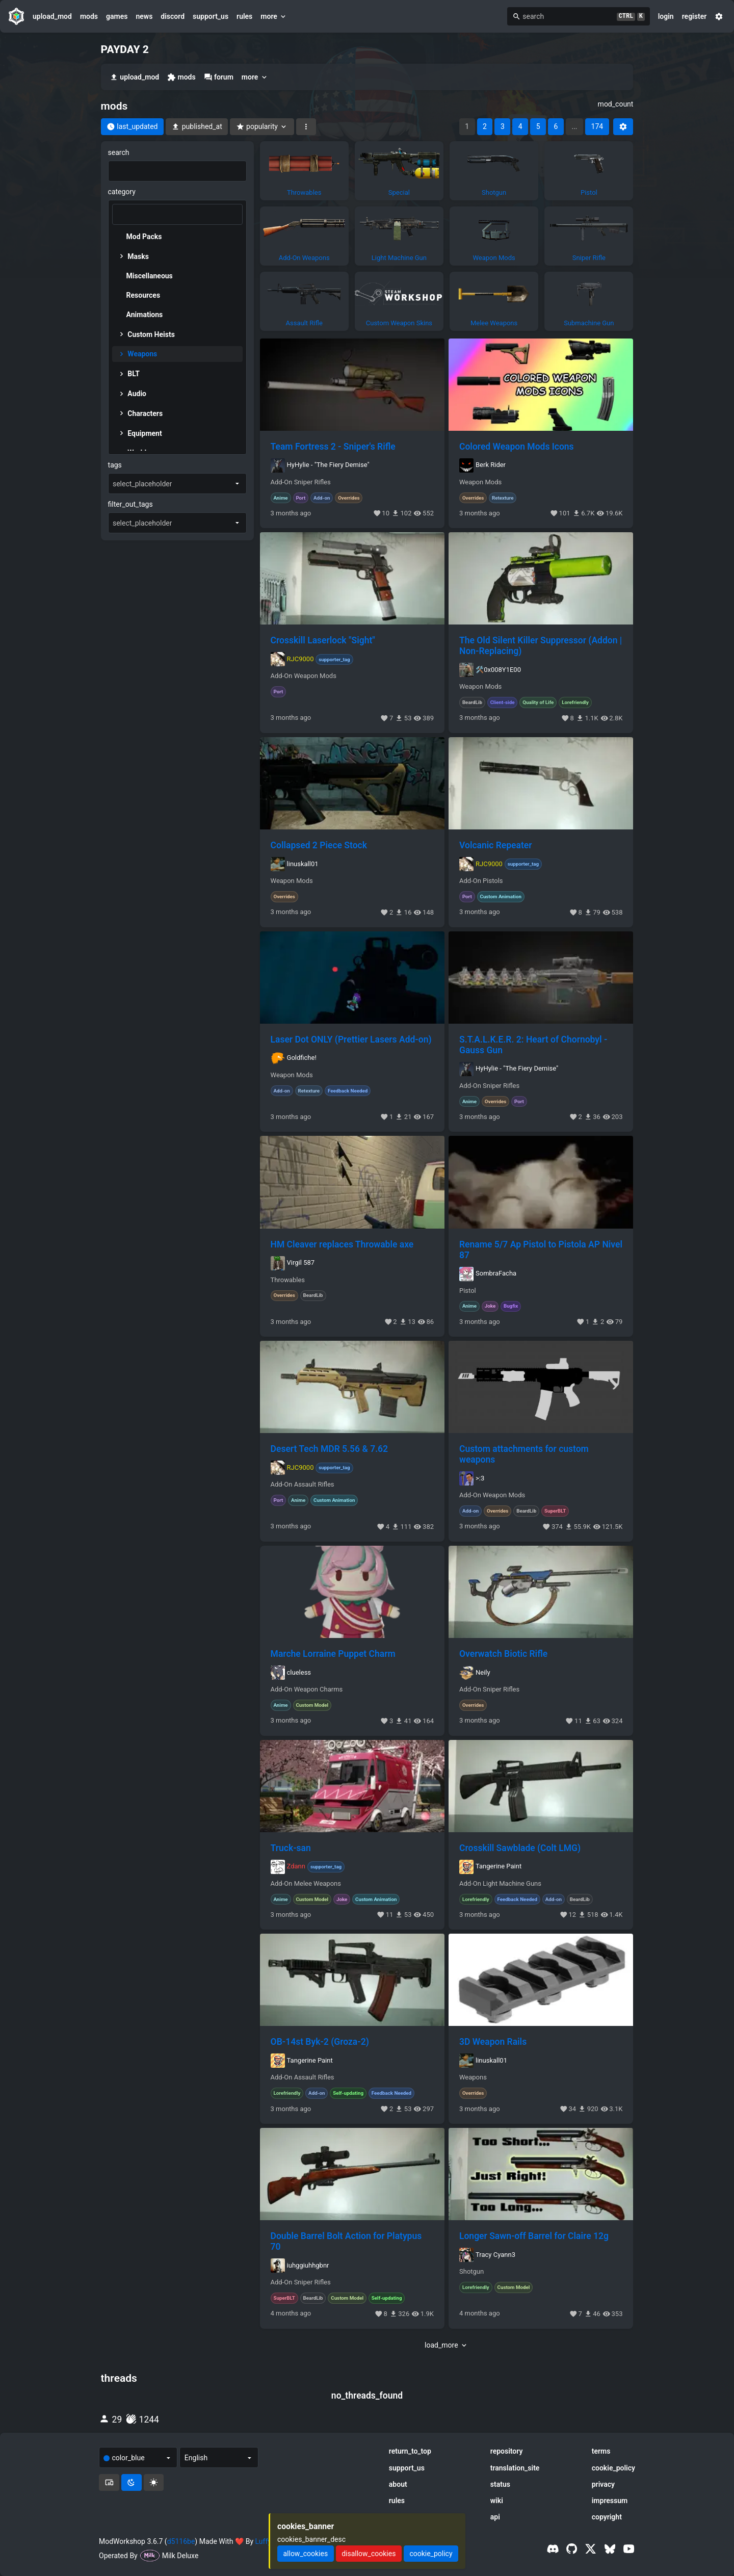 This screenshot has width=734, height=2576. What do you see at coordinates (471, 2271) in the screenshot?
I see `Shotgun` at bounding box center [471, 2271].